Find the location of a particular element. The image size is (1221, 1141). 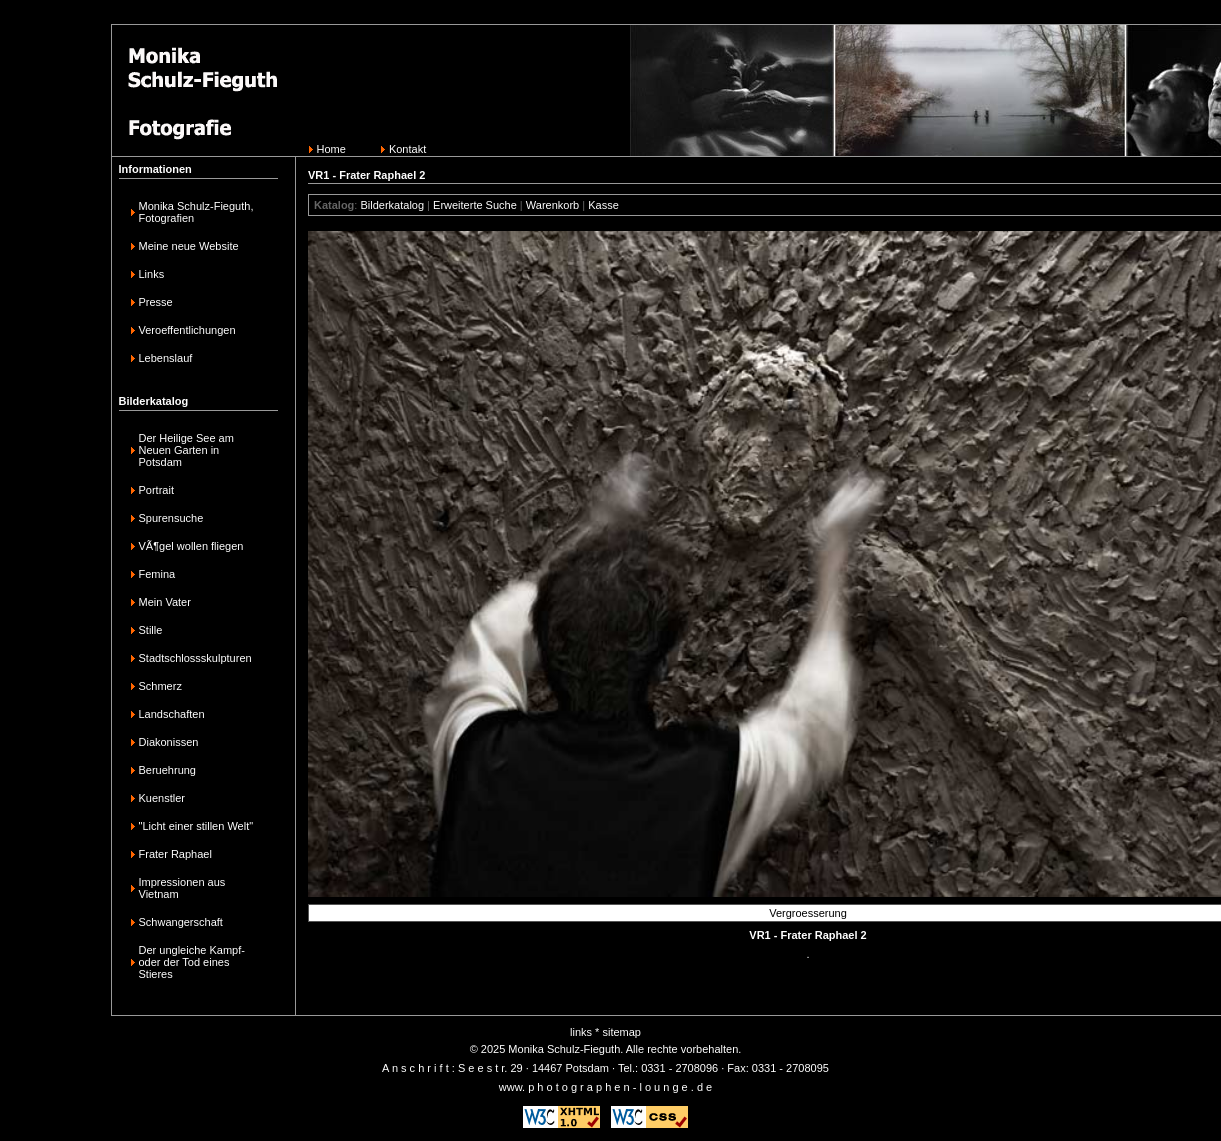

Diakonissen is located at coordinates (169, 742).